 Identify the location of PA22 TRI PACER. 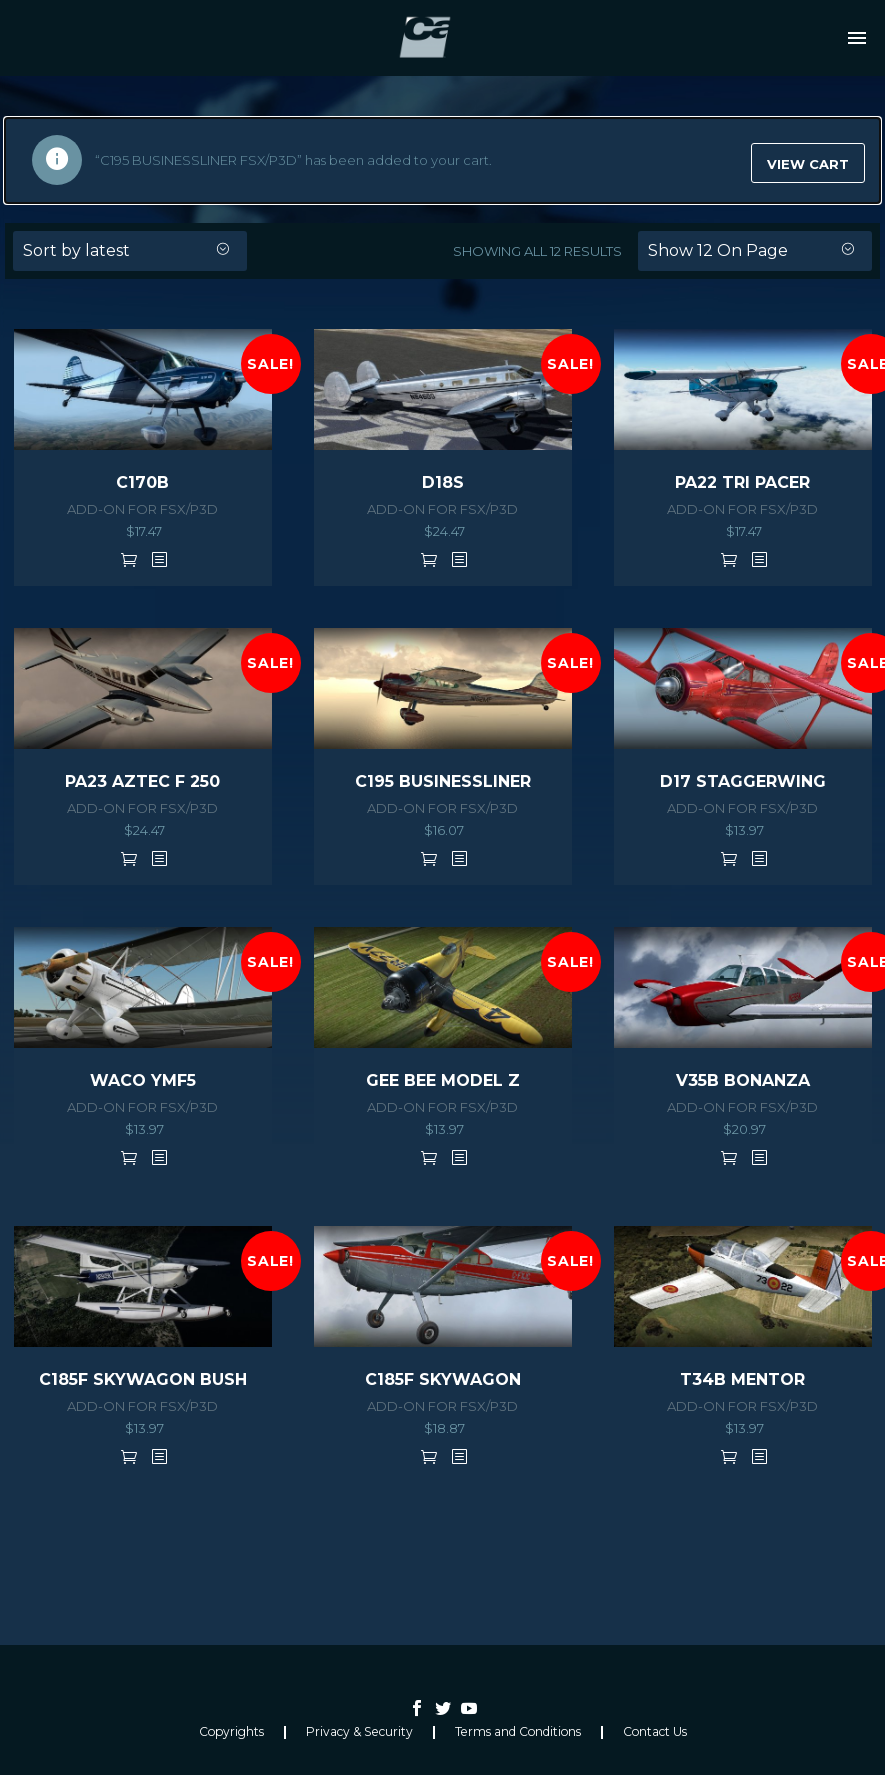
(742, 482).